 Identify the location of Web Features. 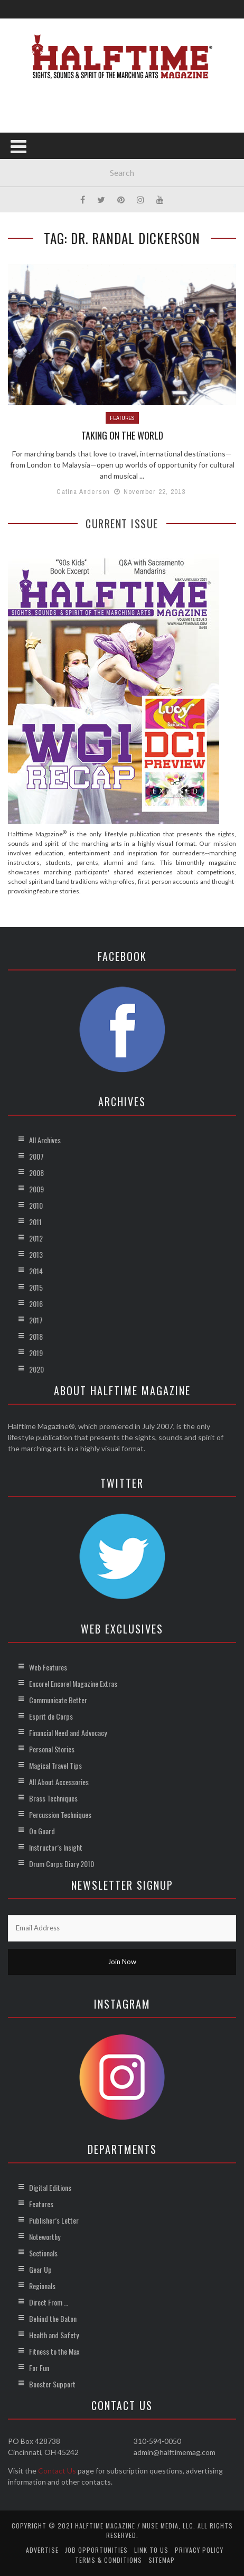
(48, 1667).